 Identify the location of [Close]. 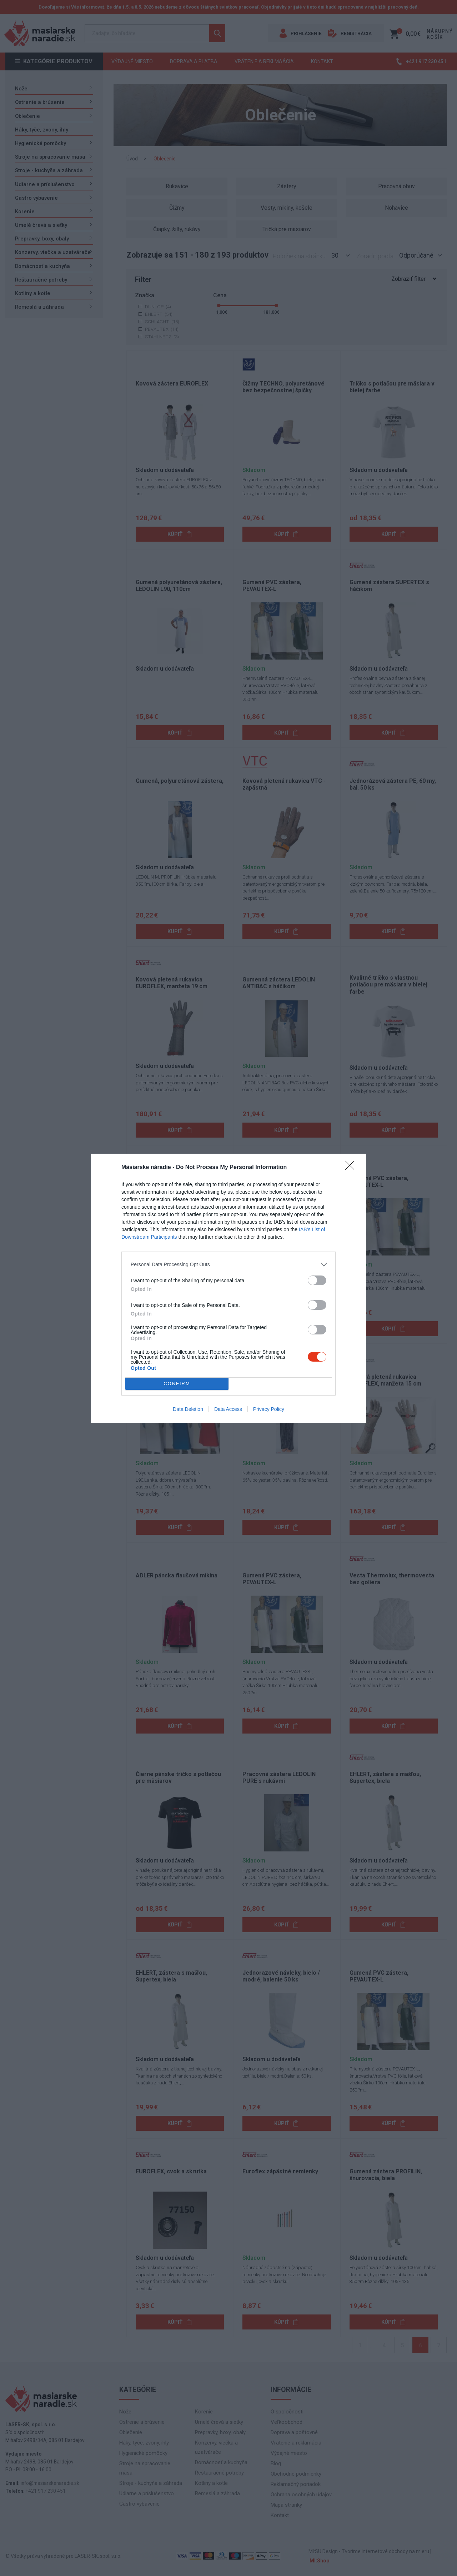
(352, 1167).